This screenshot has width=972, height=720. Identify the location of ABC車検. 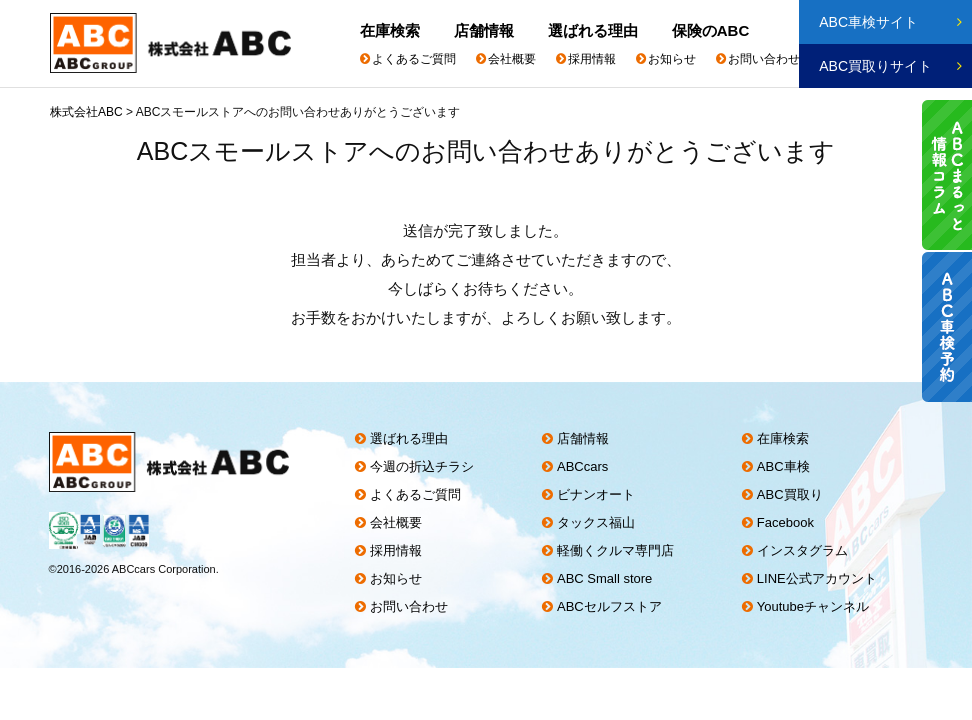
(787, 466).